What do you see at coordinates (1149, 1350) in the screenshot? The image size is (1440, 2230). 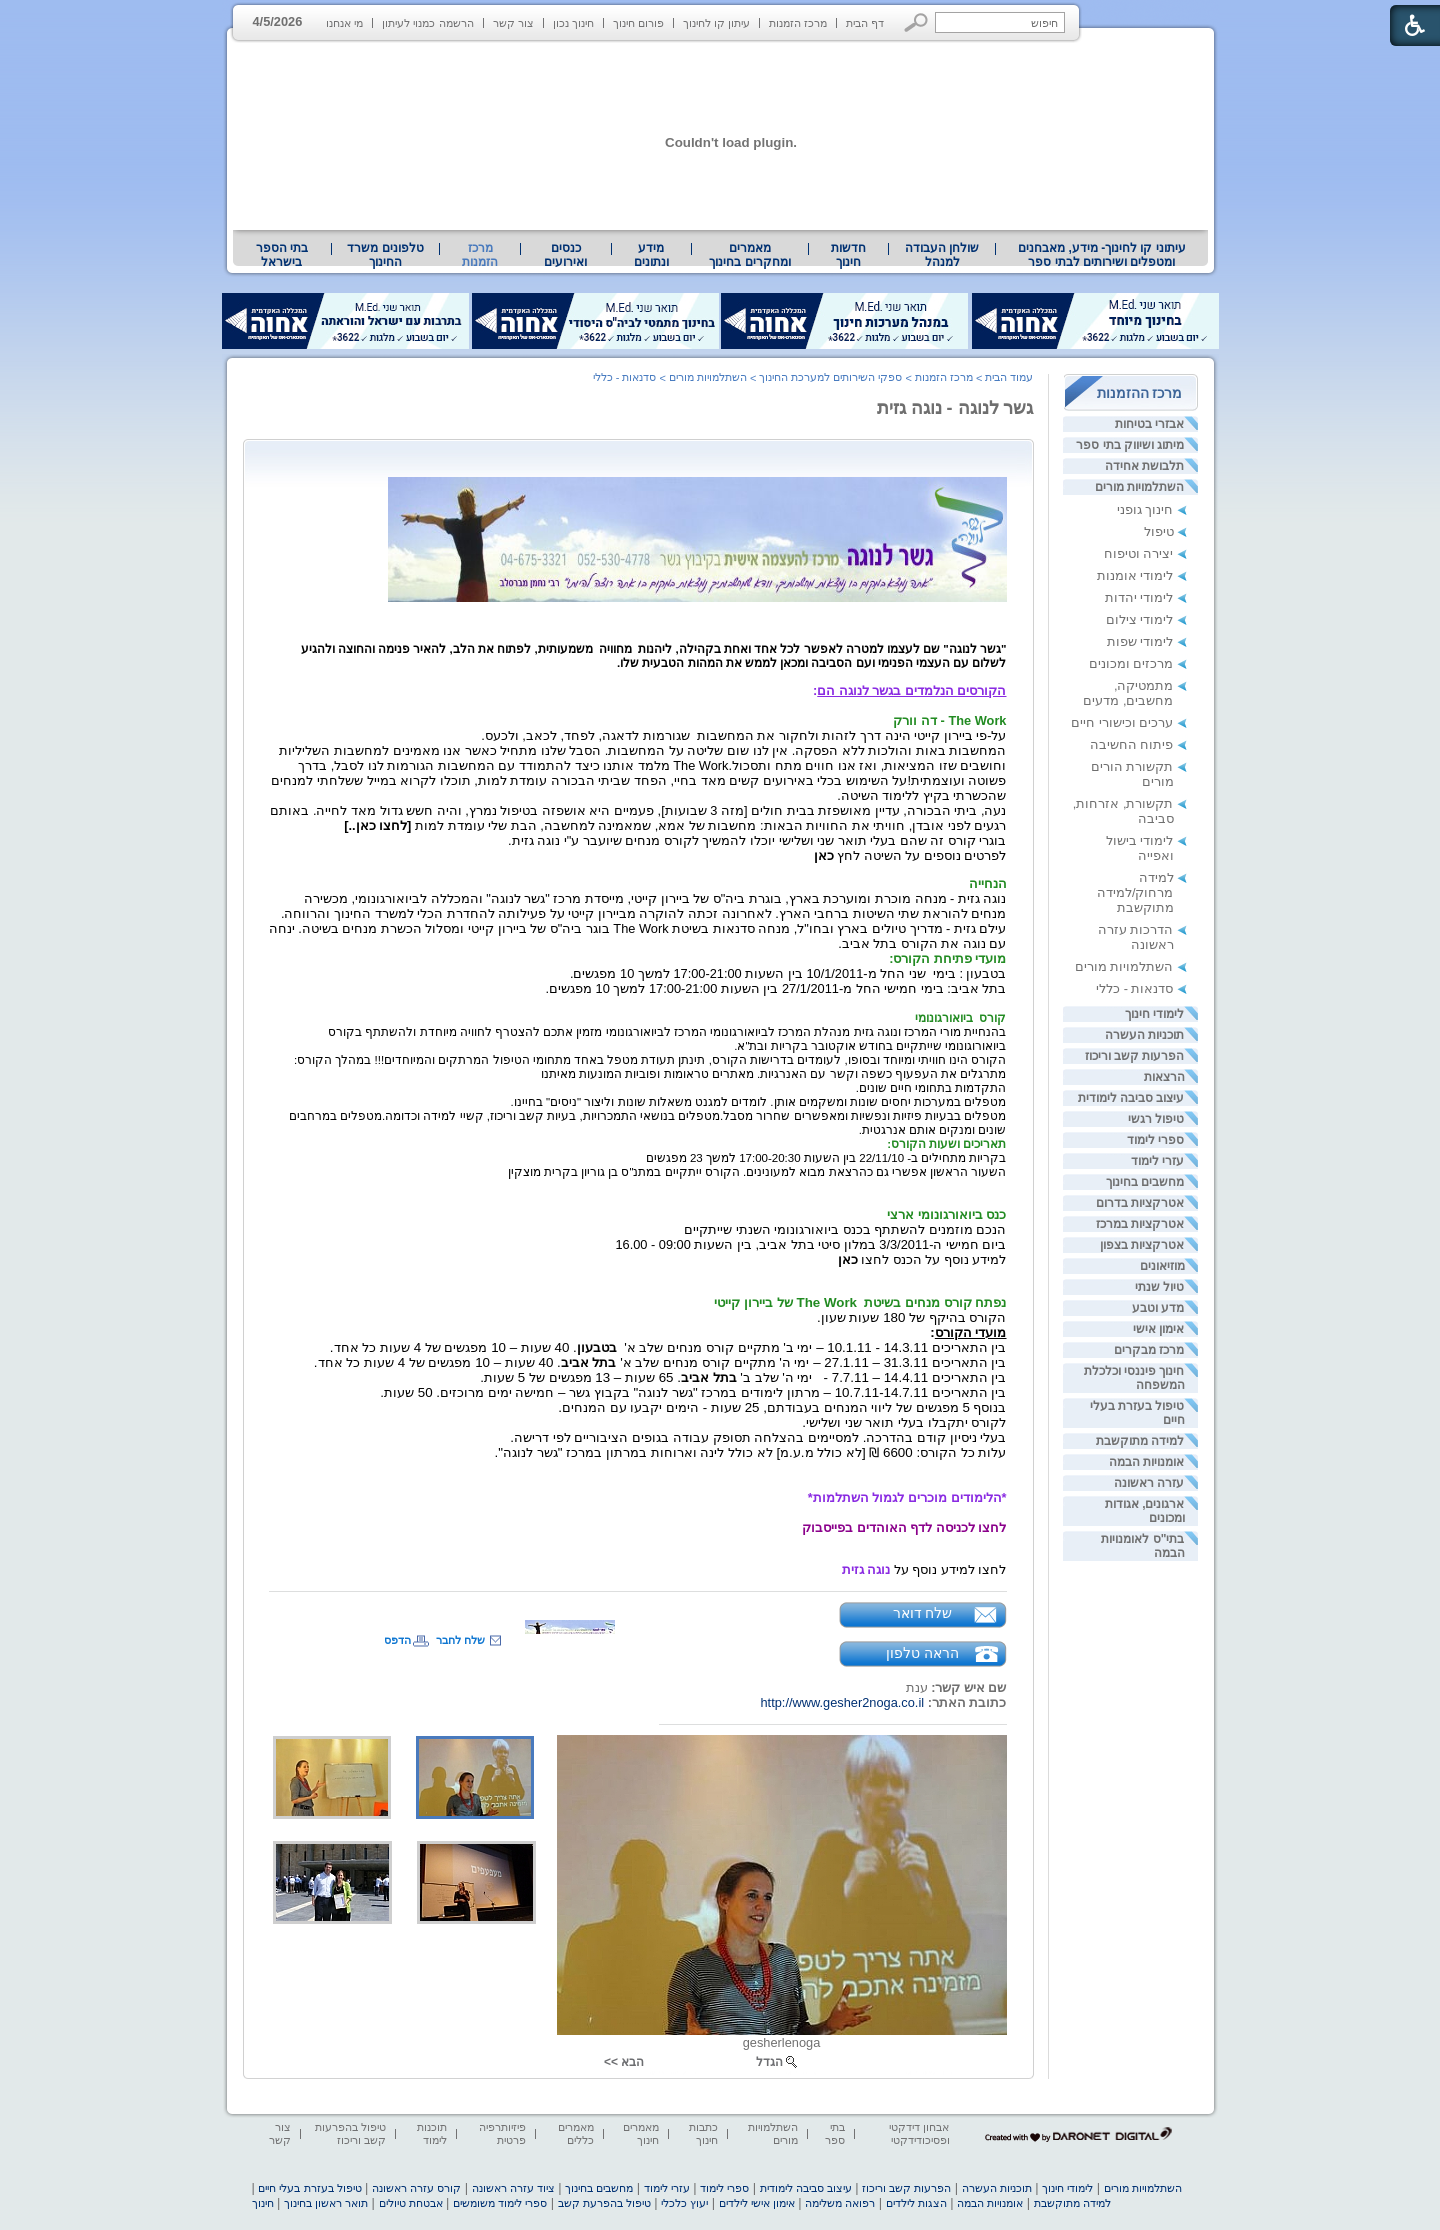 I see `מרכז מבקרים` at bounding box center [1149, 1350].